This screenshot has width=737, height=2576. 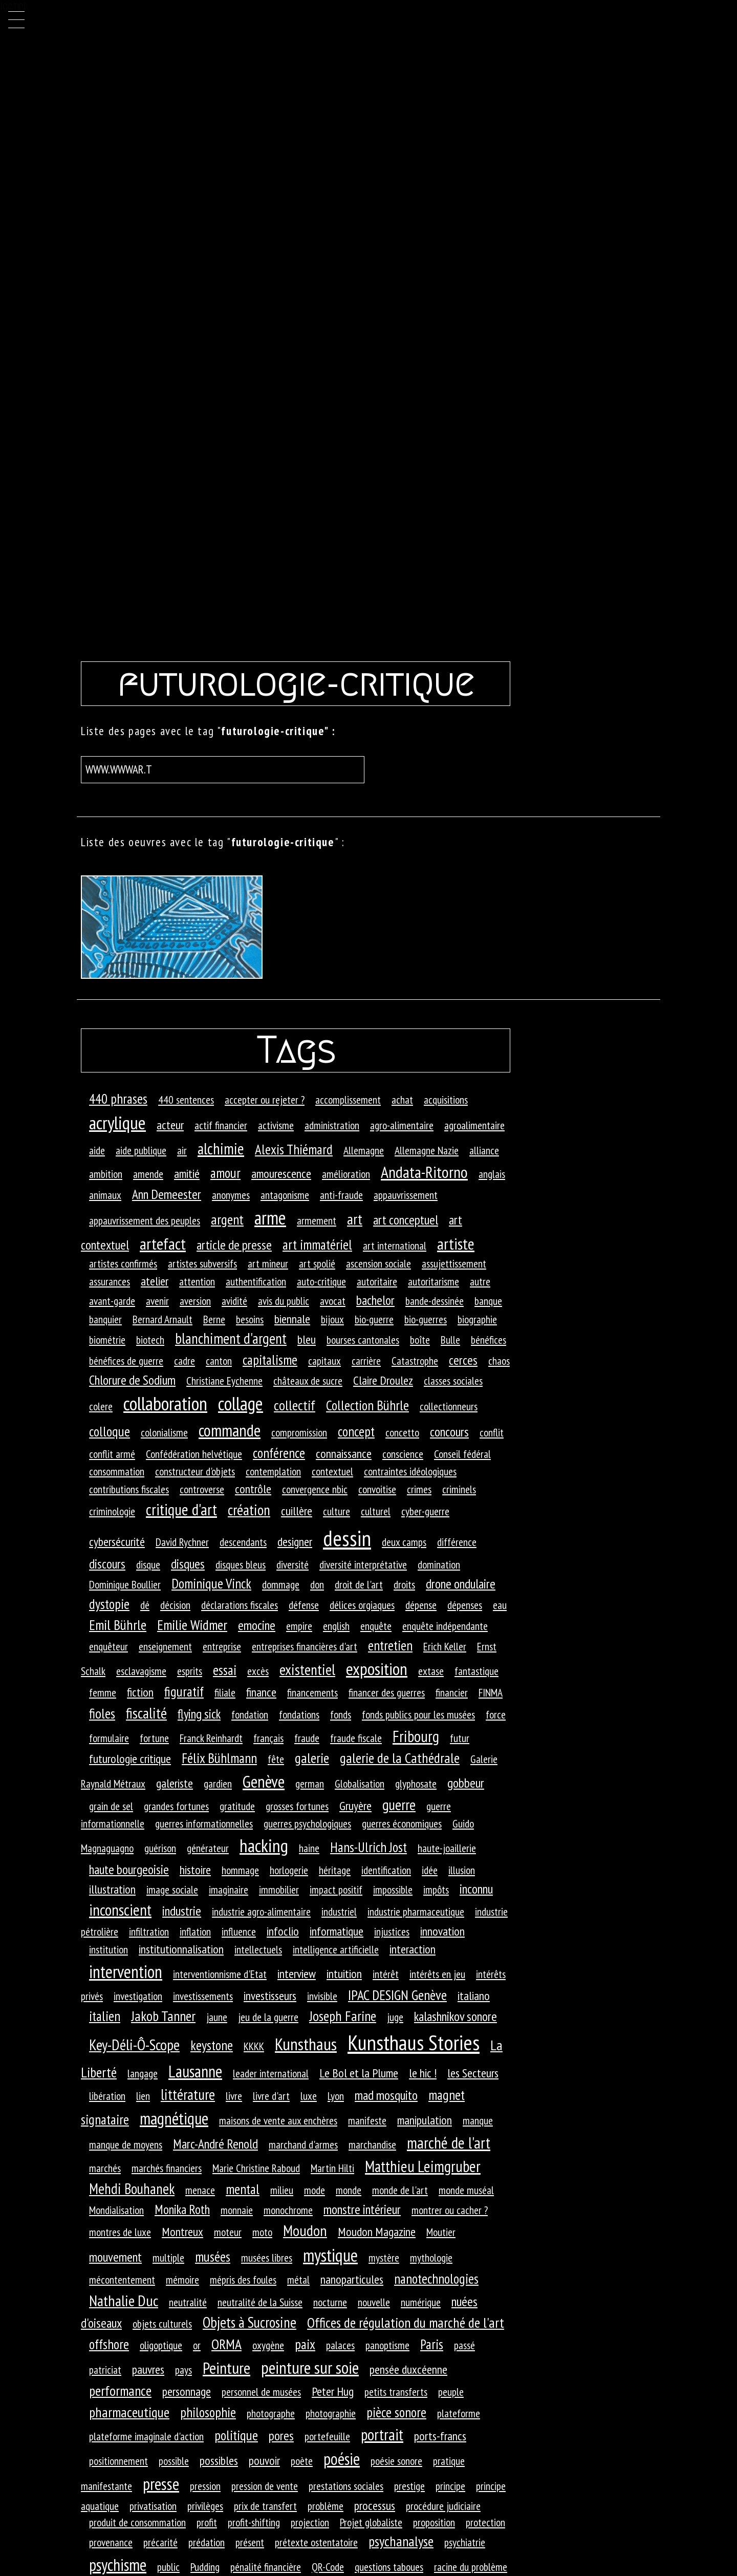 I want to click on le hic ! [le hic ! (2 éléments)], so click(x=423, y=2073).